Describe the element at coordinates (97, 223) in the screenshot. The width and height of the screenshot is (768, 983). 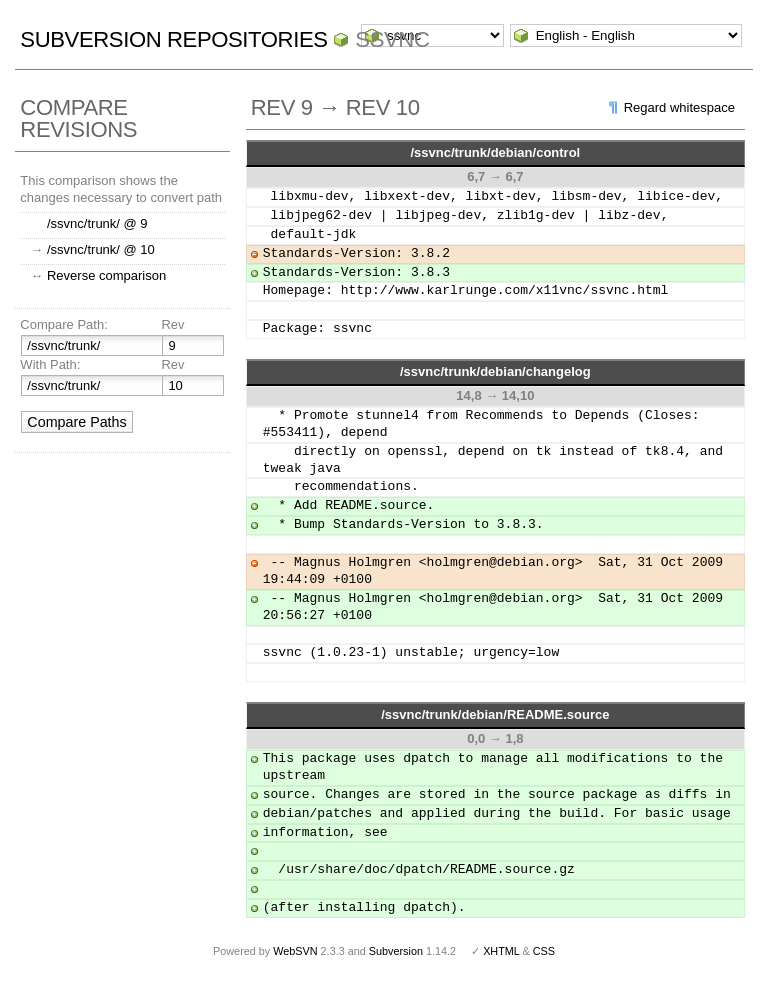
I see `/ssvnc/trunk/ @ 9` at that location.